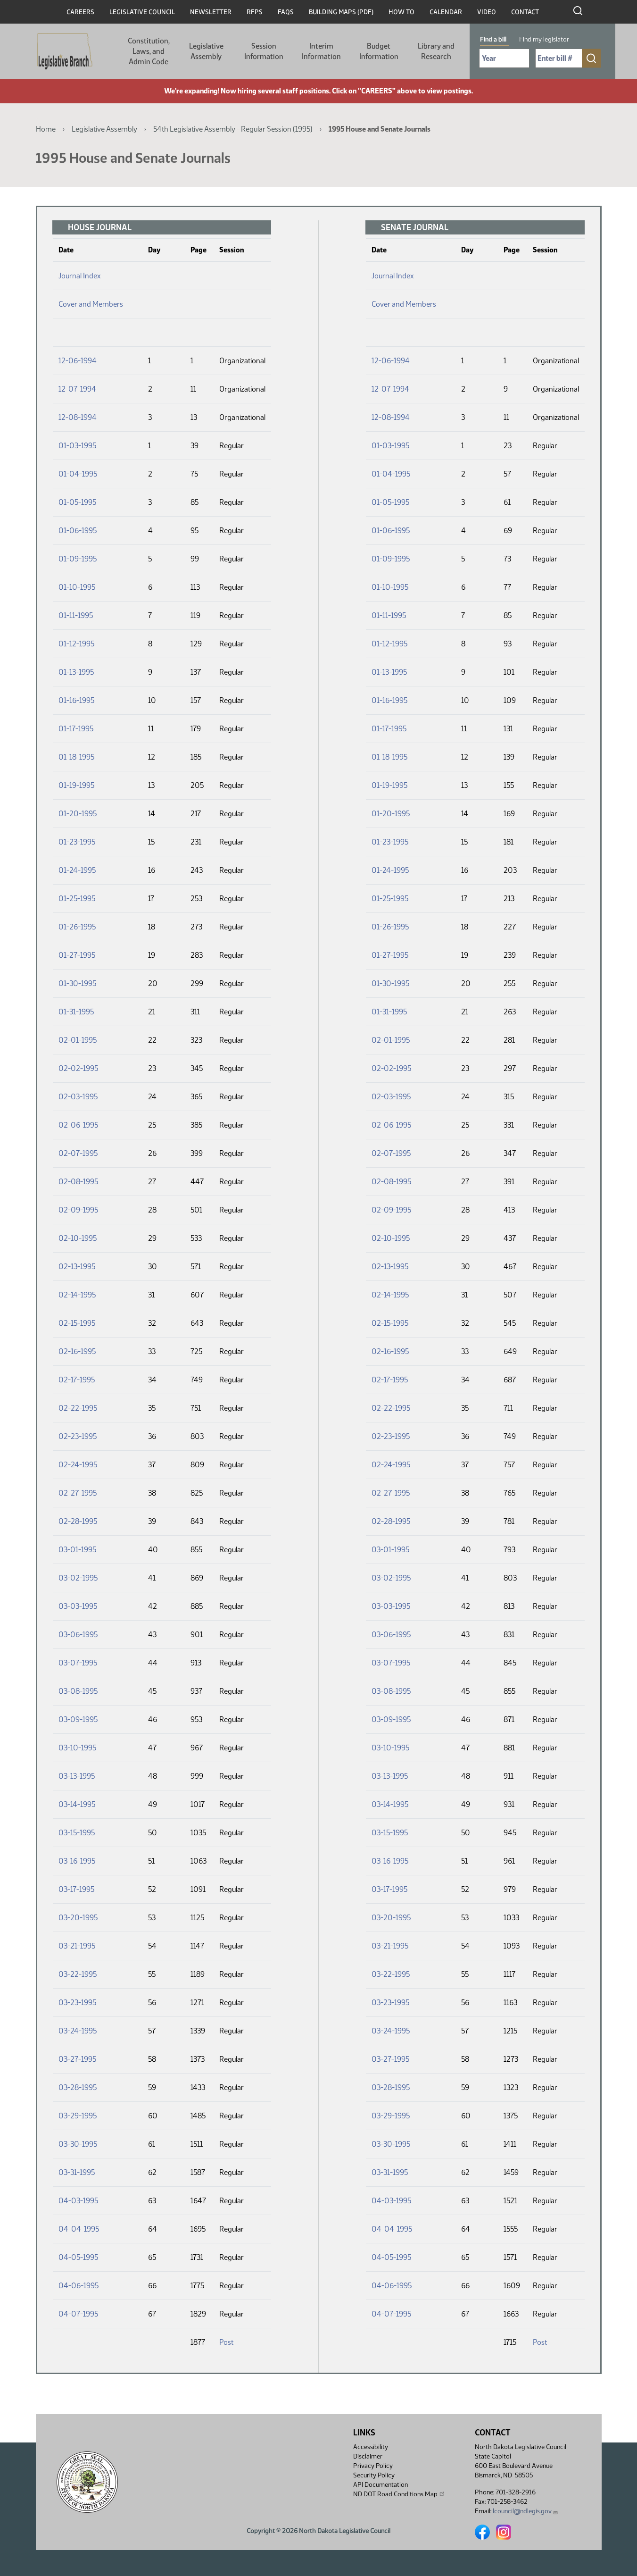 This screenshot has width=637, height=2576. Describe the element at coordinates (380, 2485) in the screenshot. I see `API Documentation` at that location.